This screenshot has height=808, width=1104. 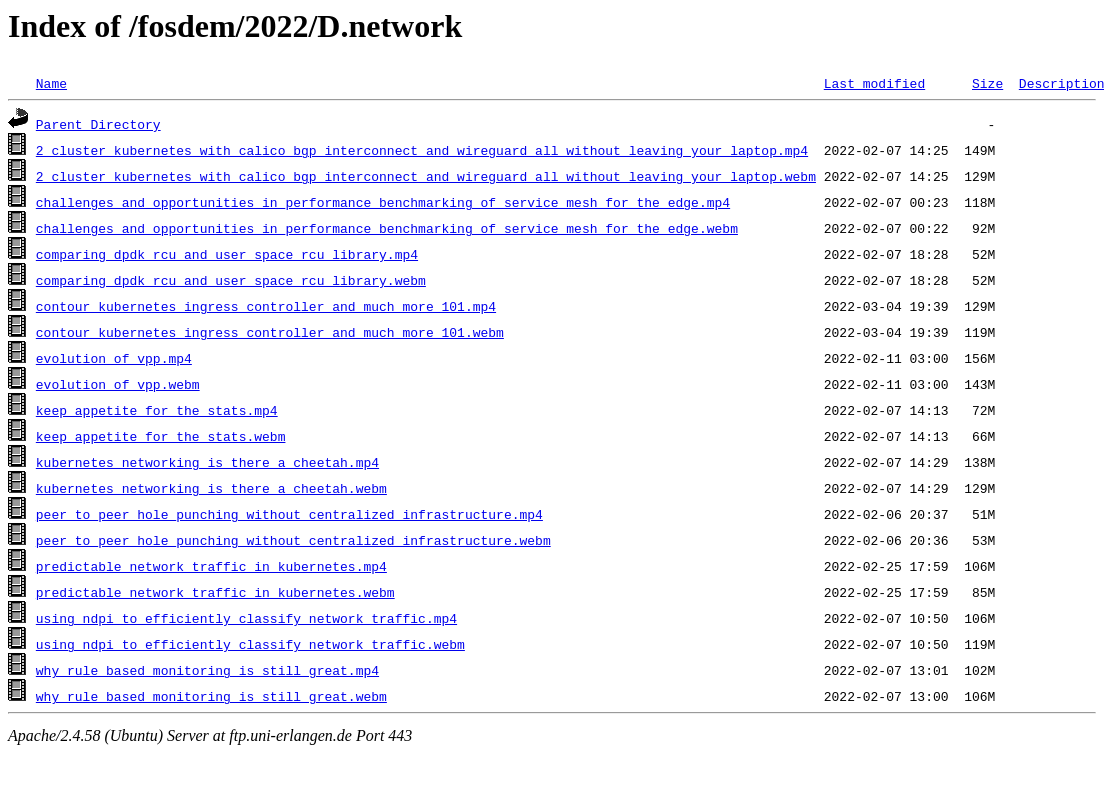 What do you see at coordinates (874, 83) in the screenshot?
I see `Last modified` at bounding box center [874, 83].